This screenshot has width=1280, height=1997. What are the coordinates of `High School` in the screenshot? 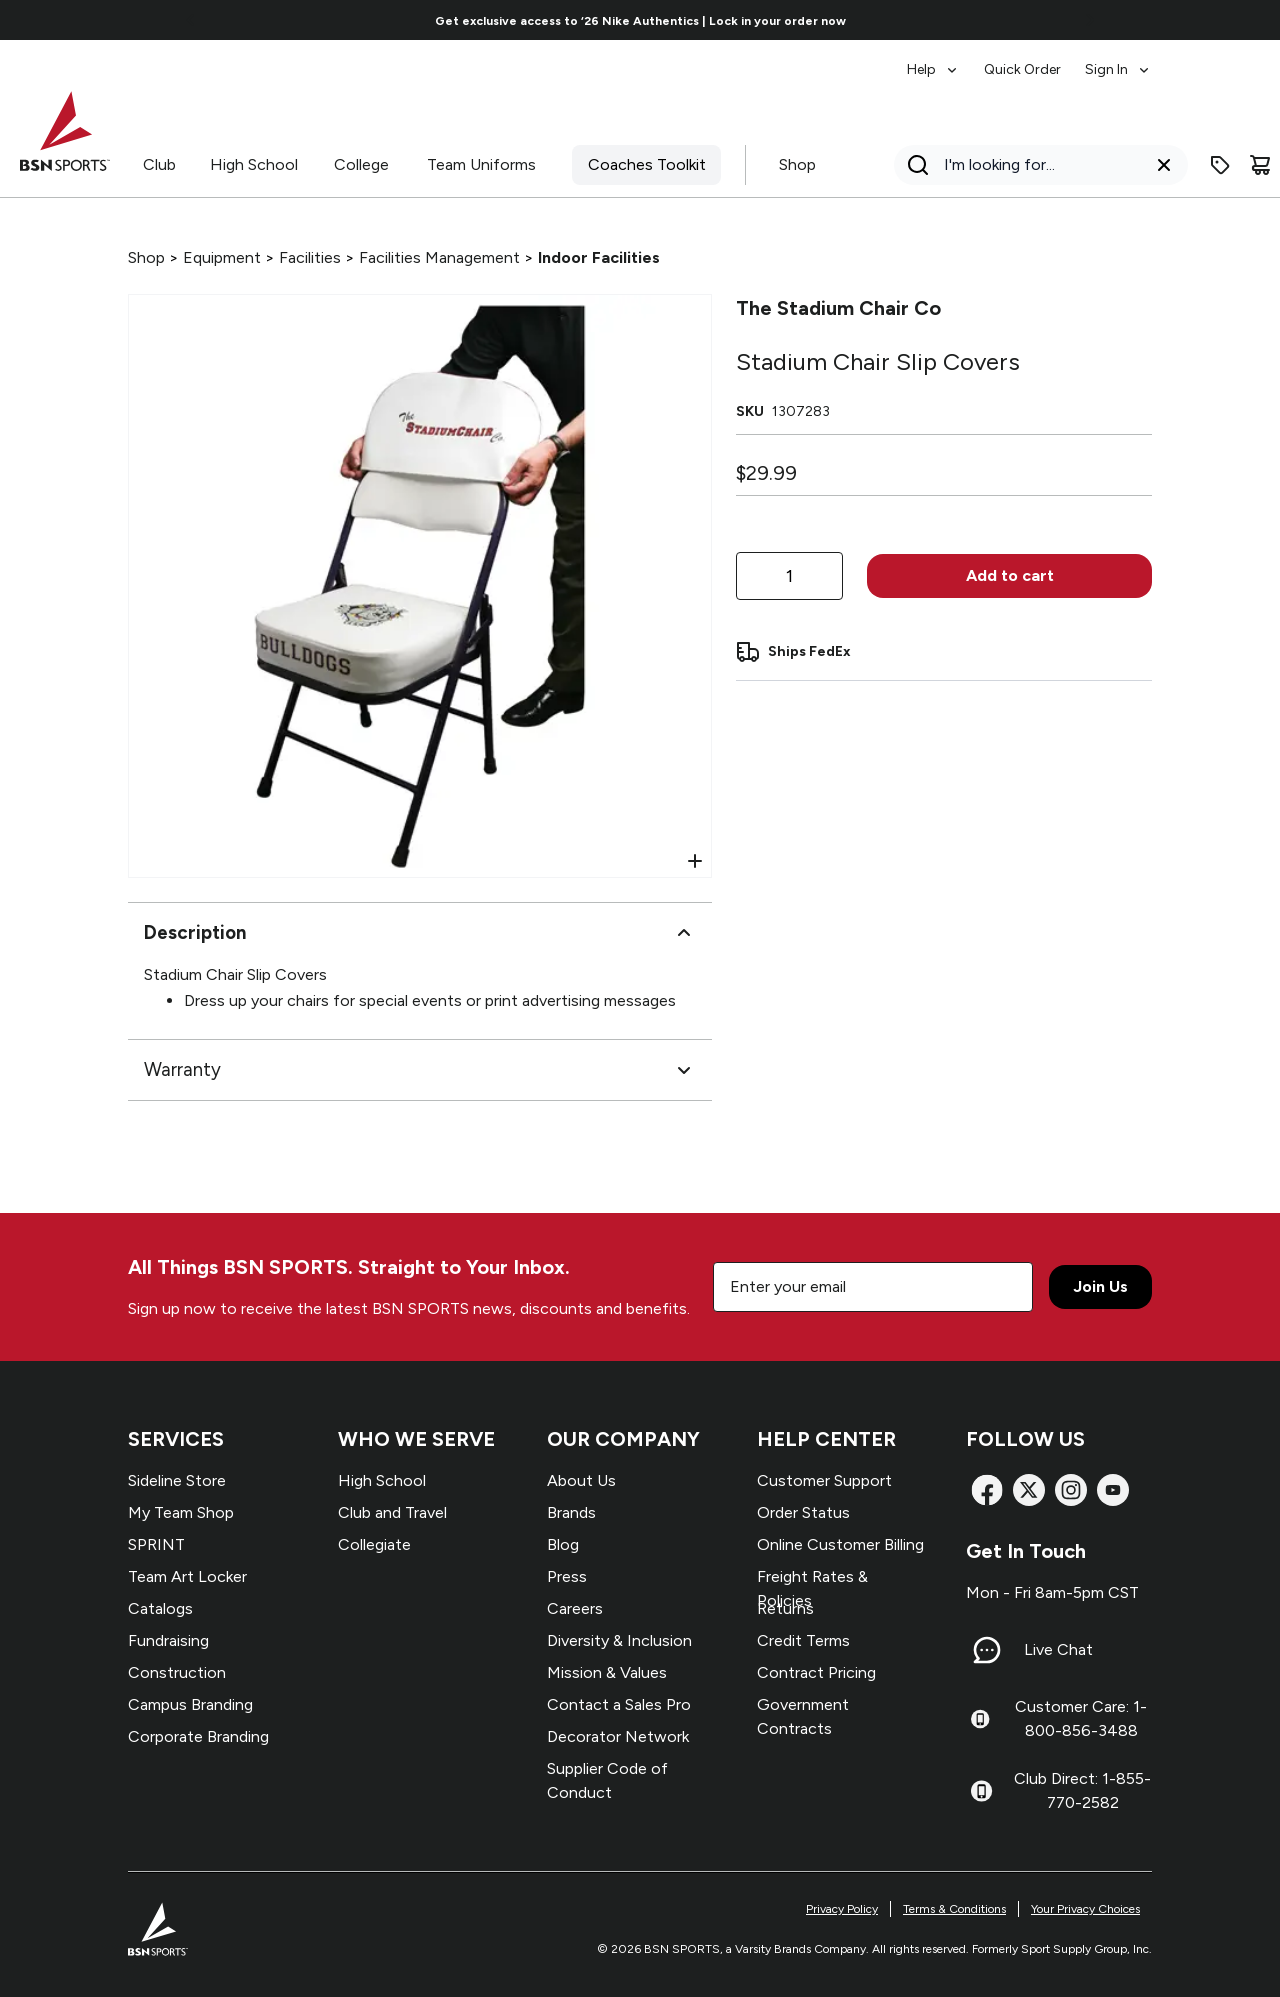 It's located at (254, 164).